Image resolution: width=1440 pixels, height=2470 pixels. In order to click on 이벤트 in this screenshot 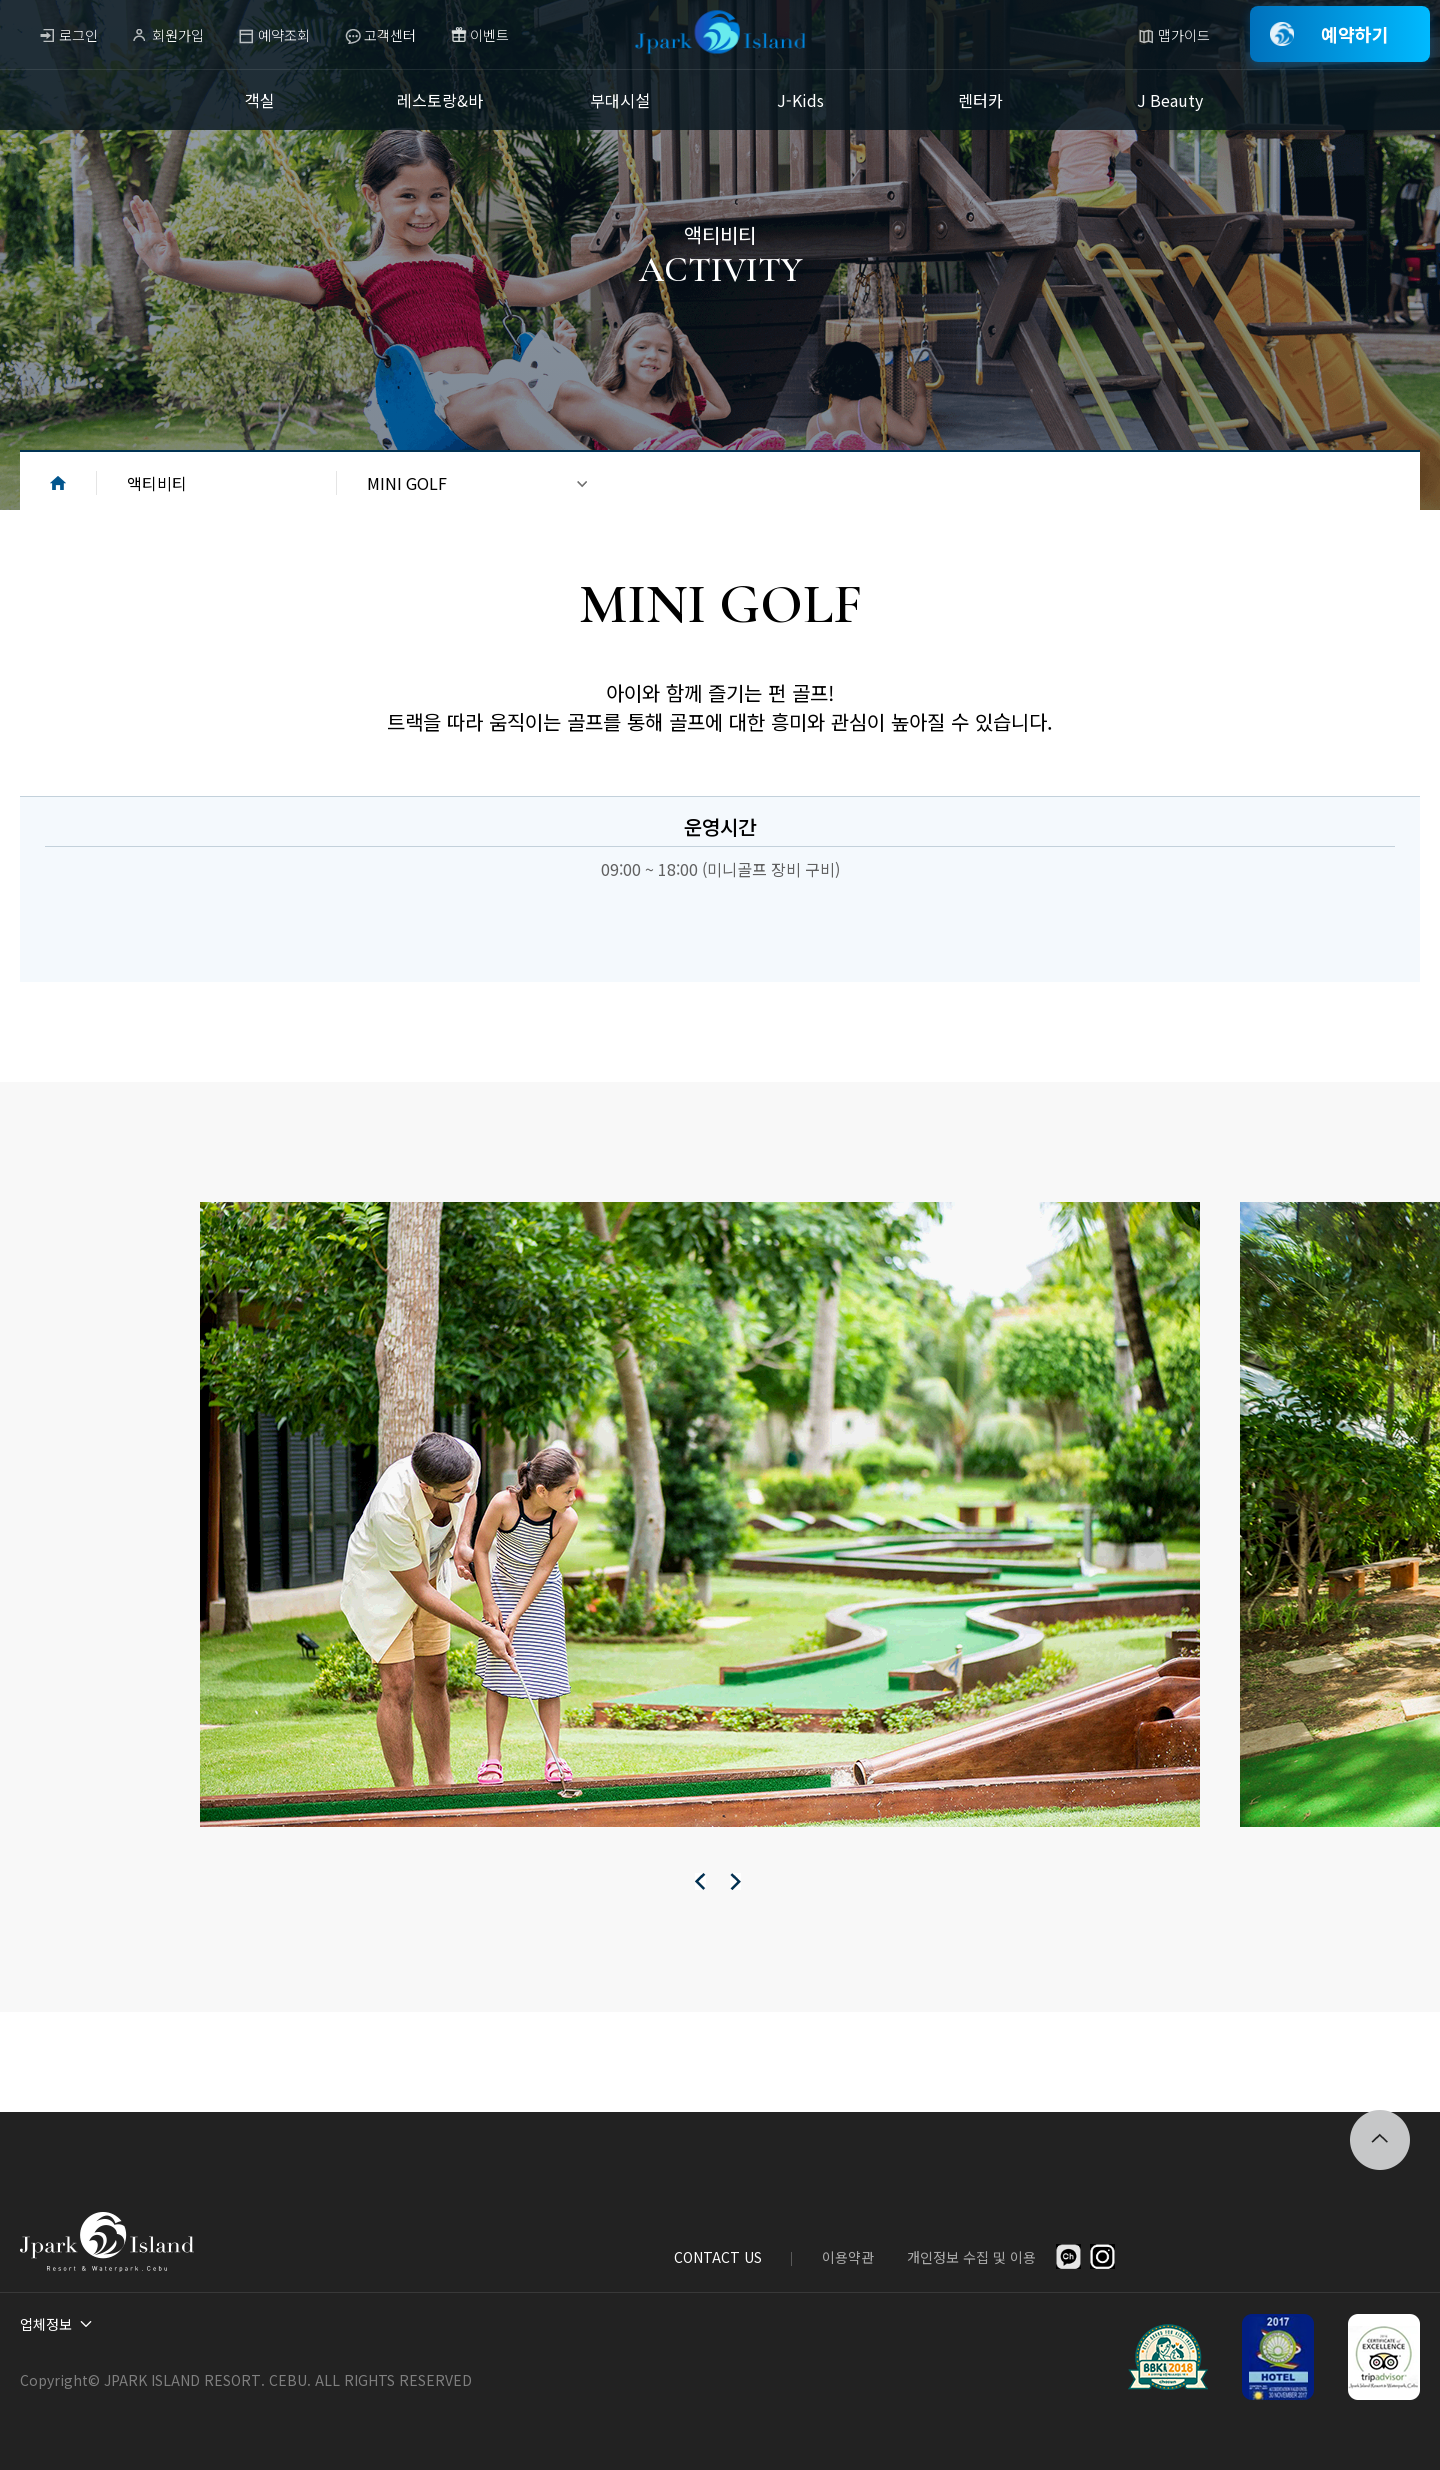, I will do `click(489, 35)`.